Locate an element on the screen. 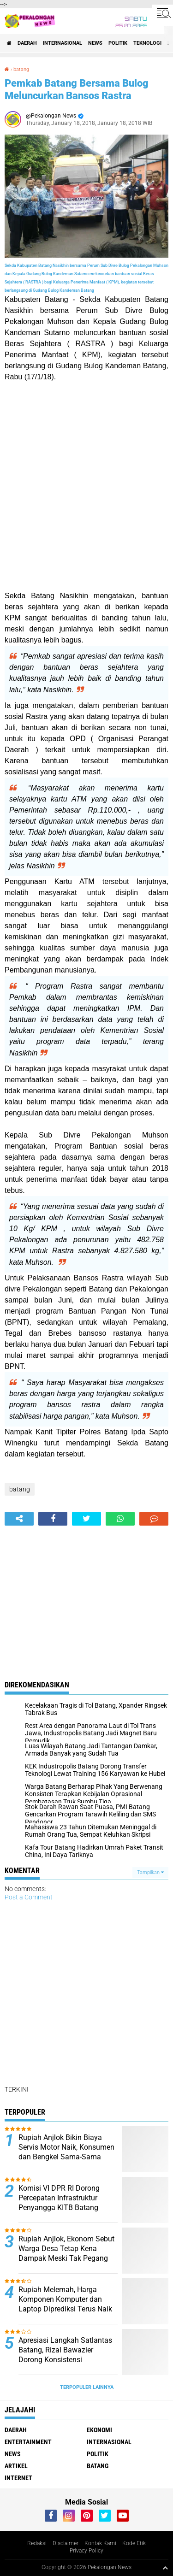  Pemkab Batang Bersama Bulog Meluncurkan Bansos Rastra is located at coordinates (77, 89).